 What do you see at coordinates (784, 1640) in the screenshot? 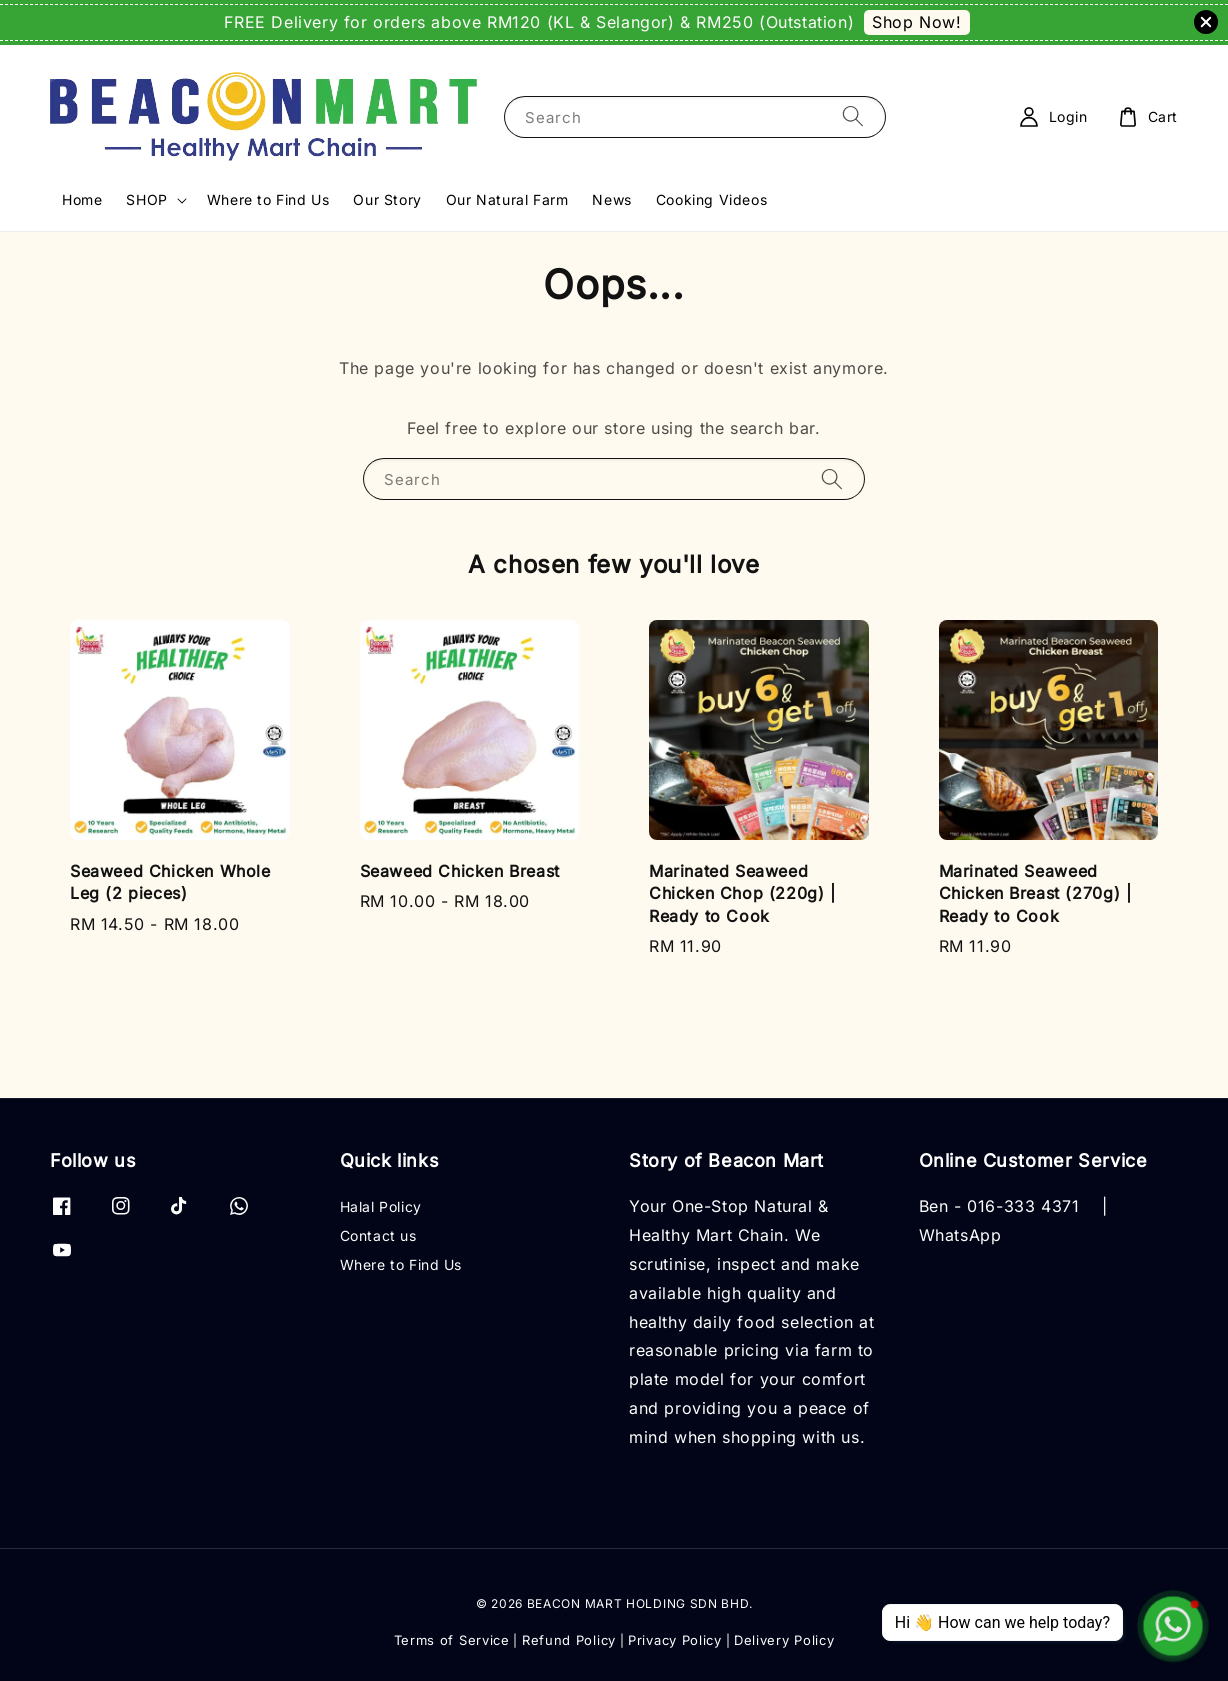
I see `Delivery Policy` at bounding box center [784, 1640].